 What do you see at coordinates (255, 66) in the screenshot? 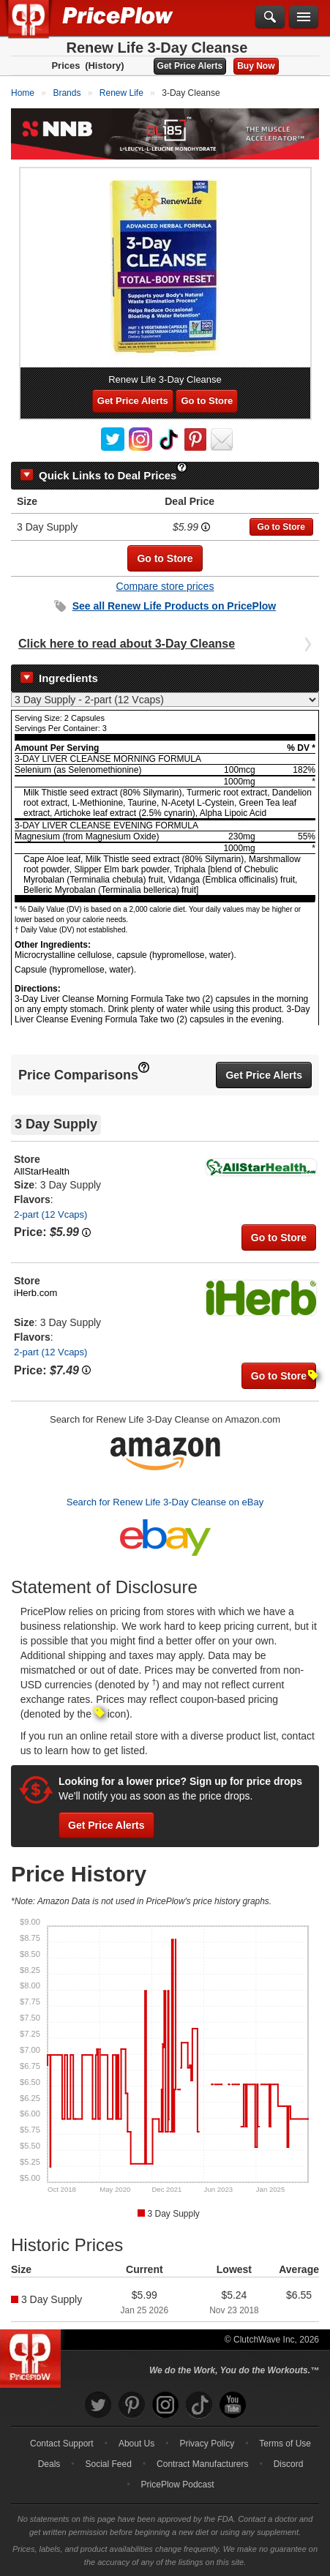
I see `Buy Now` at bounding box center [255, 66].